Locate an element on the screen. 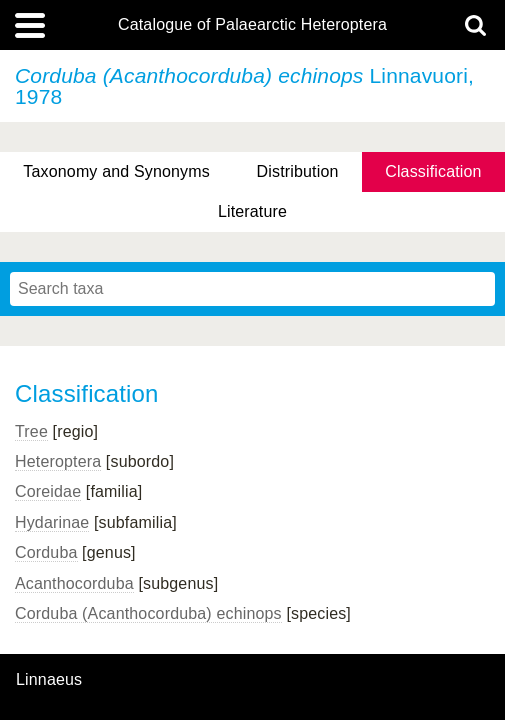 This screenshot has width=505, height=720. Taxonomy and Synonyms is located at coordinates (116, 171).